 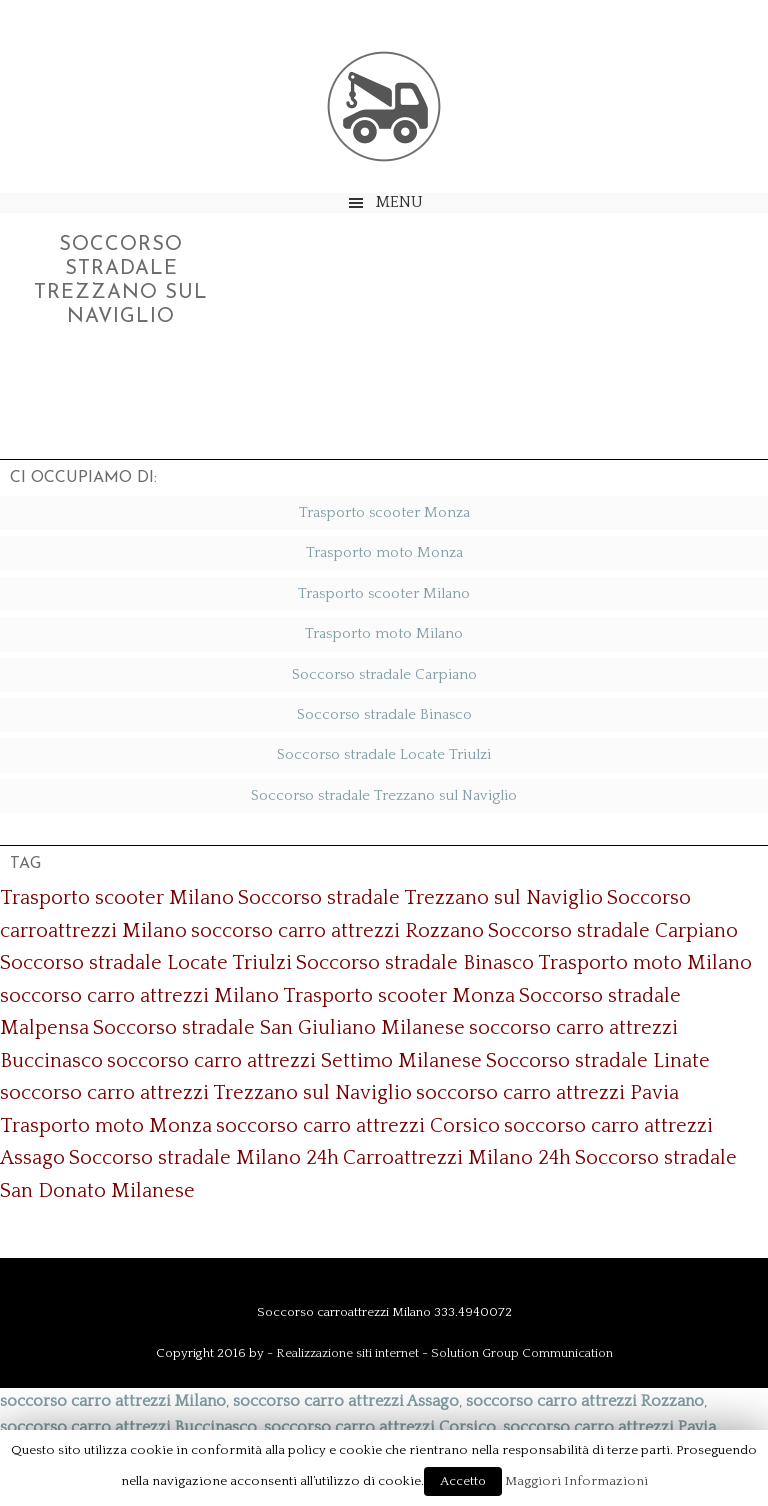 I want to click on Maggiori Informazioni, so click(x=576, y=1481).